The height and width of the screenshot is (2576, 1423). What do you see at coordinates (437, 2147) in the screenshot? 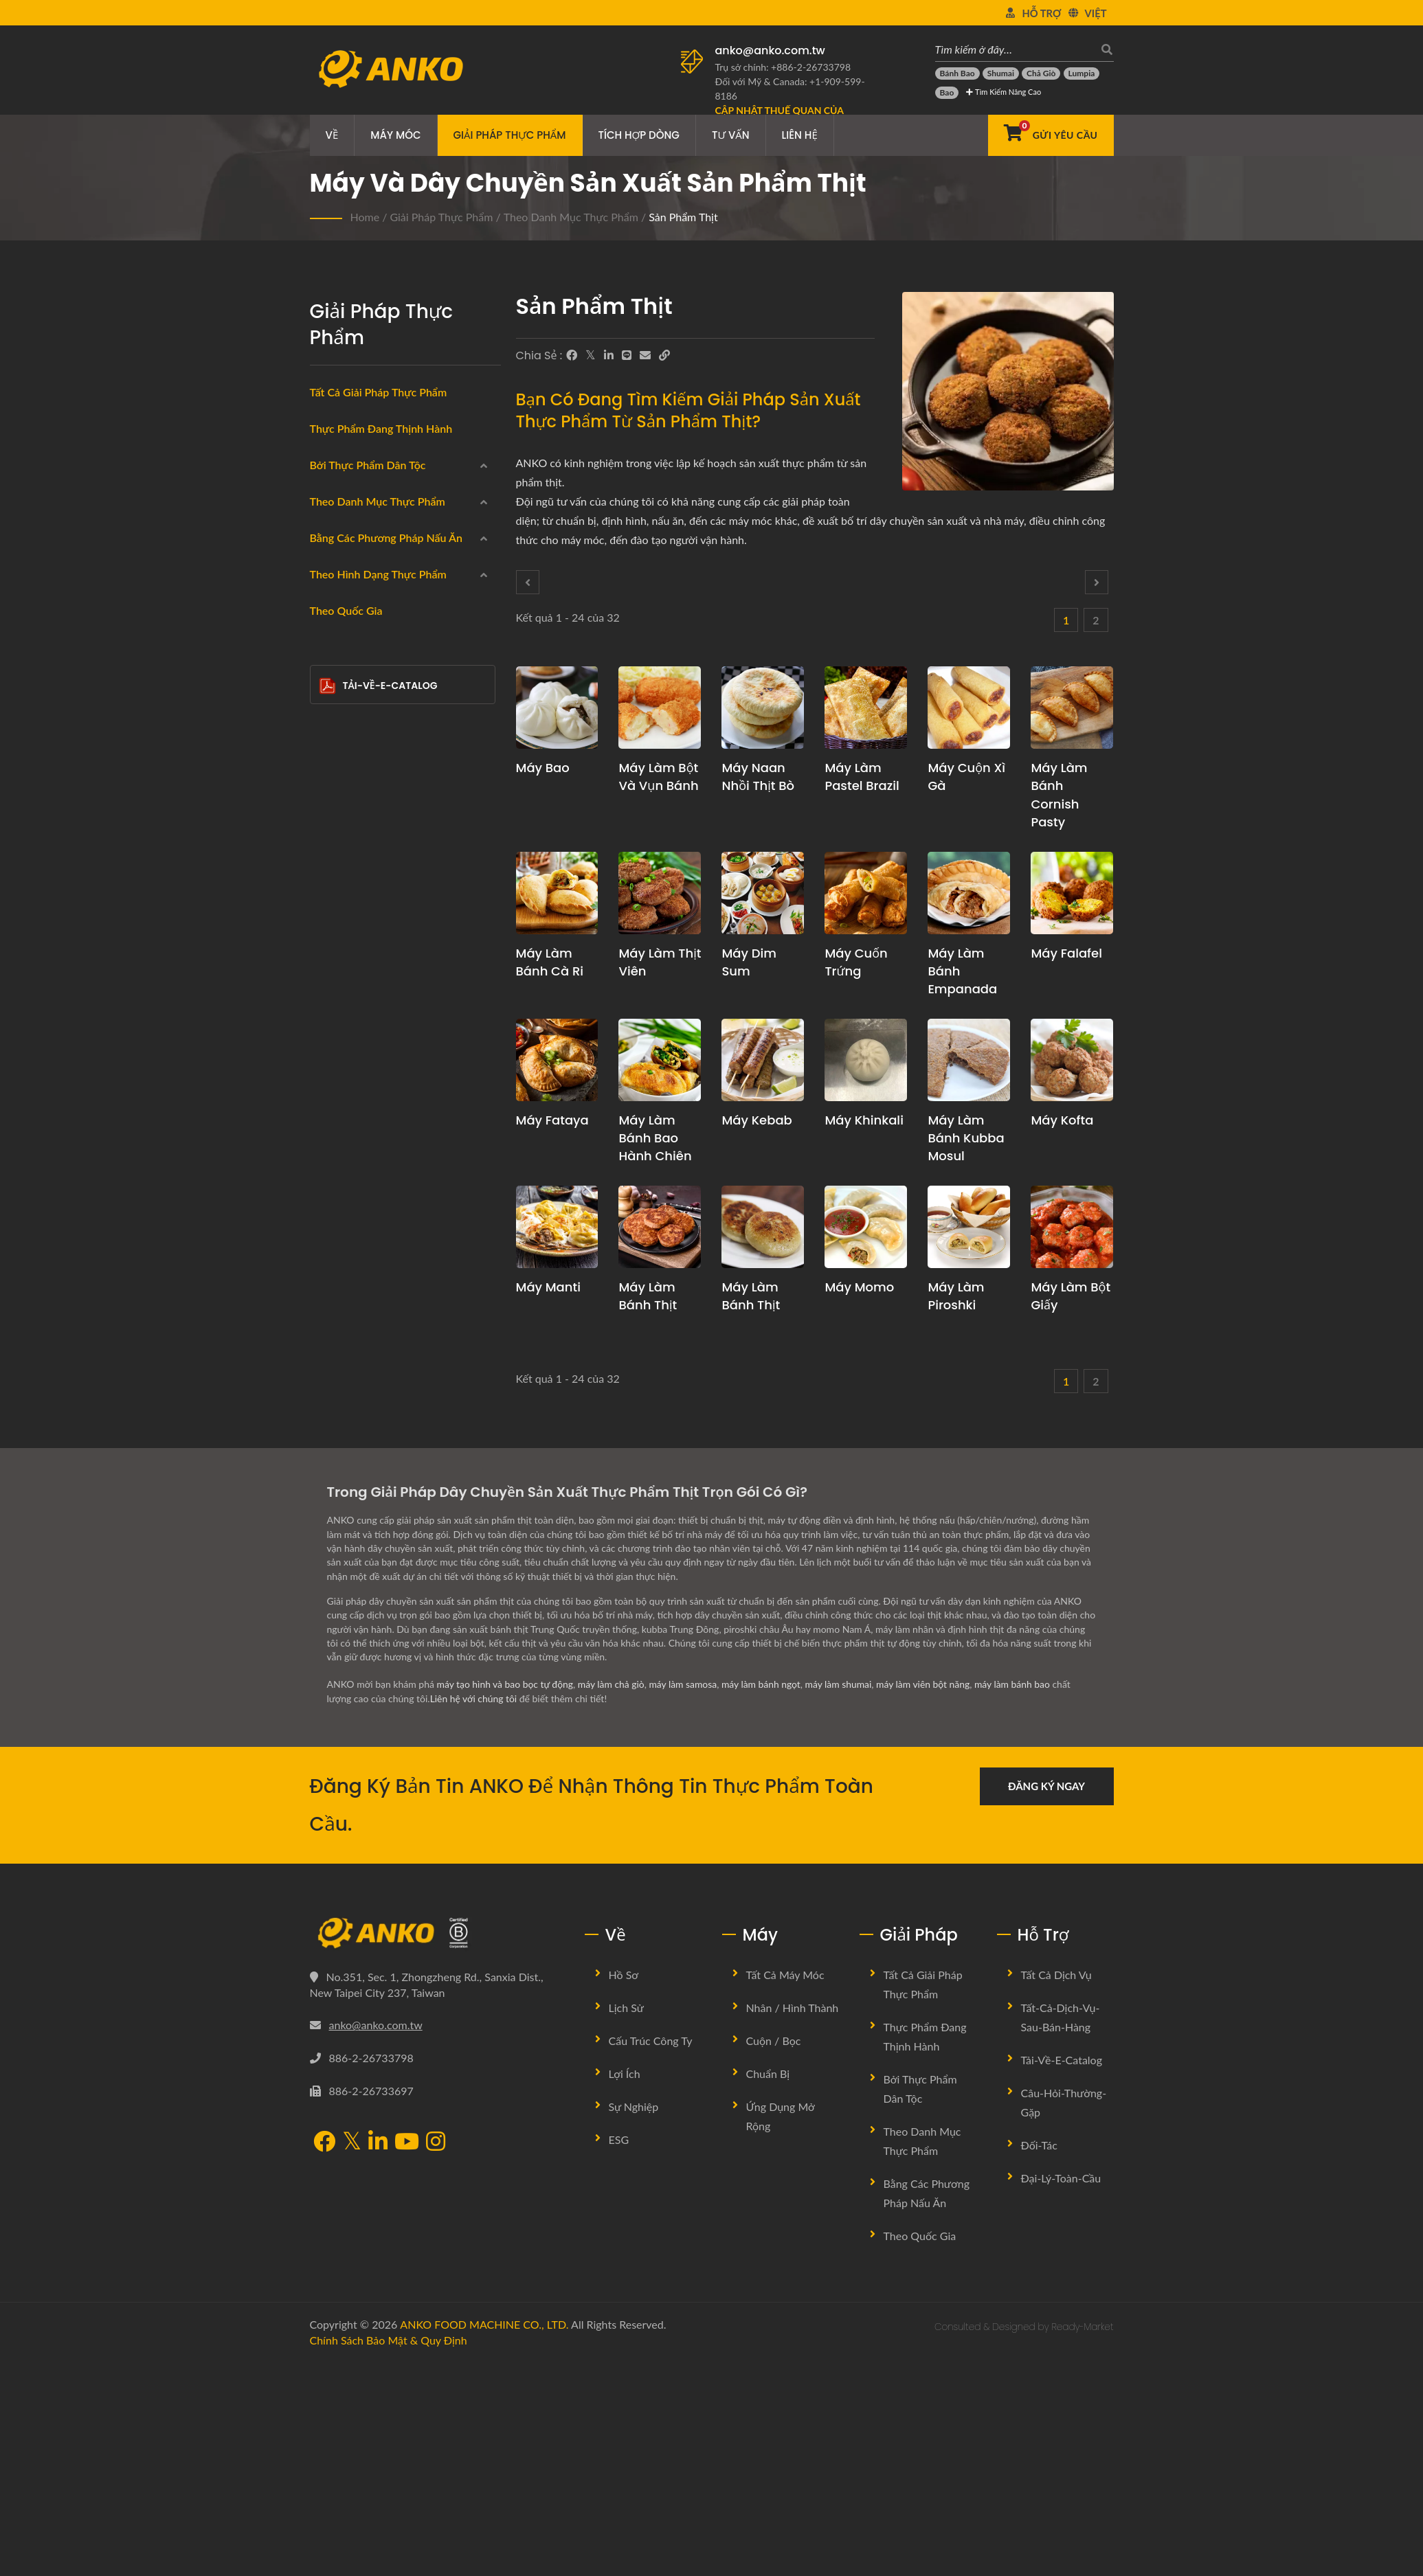
I see `[ANKO FOOD MACHINE CO., LTD.]` at bounding box center [437, 2147].